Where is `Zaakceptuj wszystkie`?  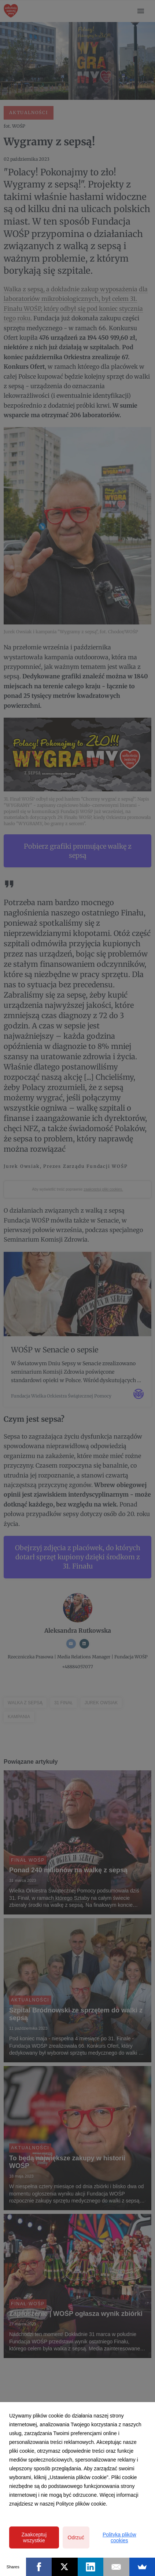 Zaakceptuj wszystkie is located at coordinates (34, 2537).